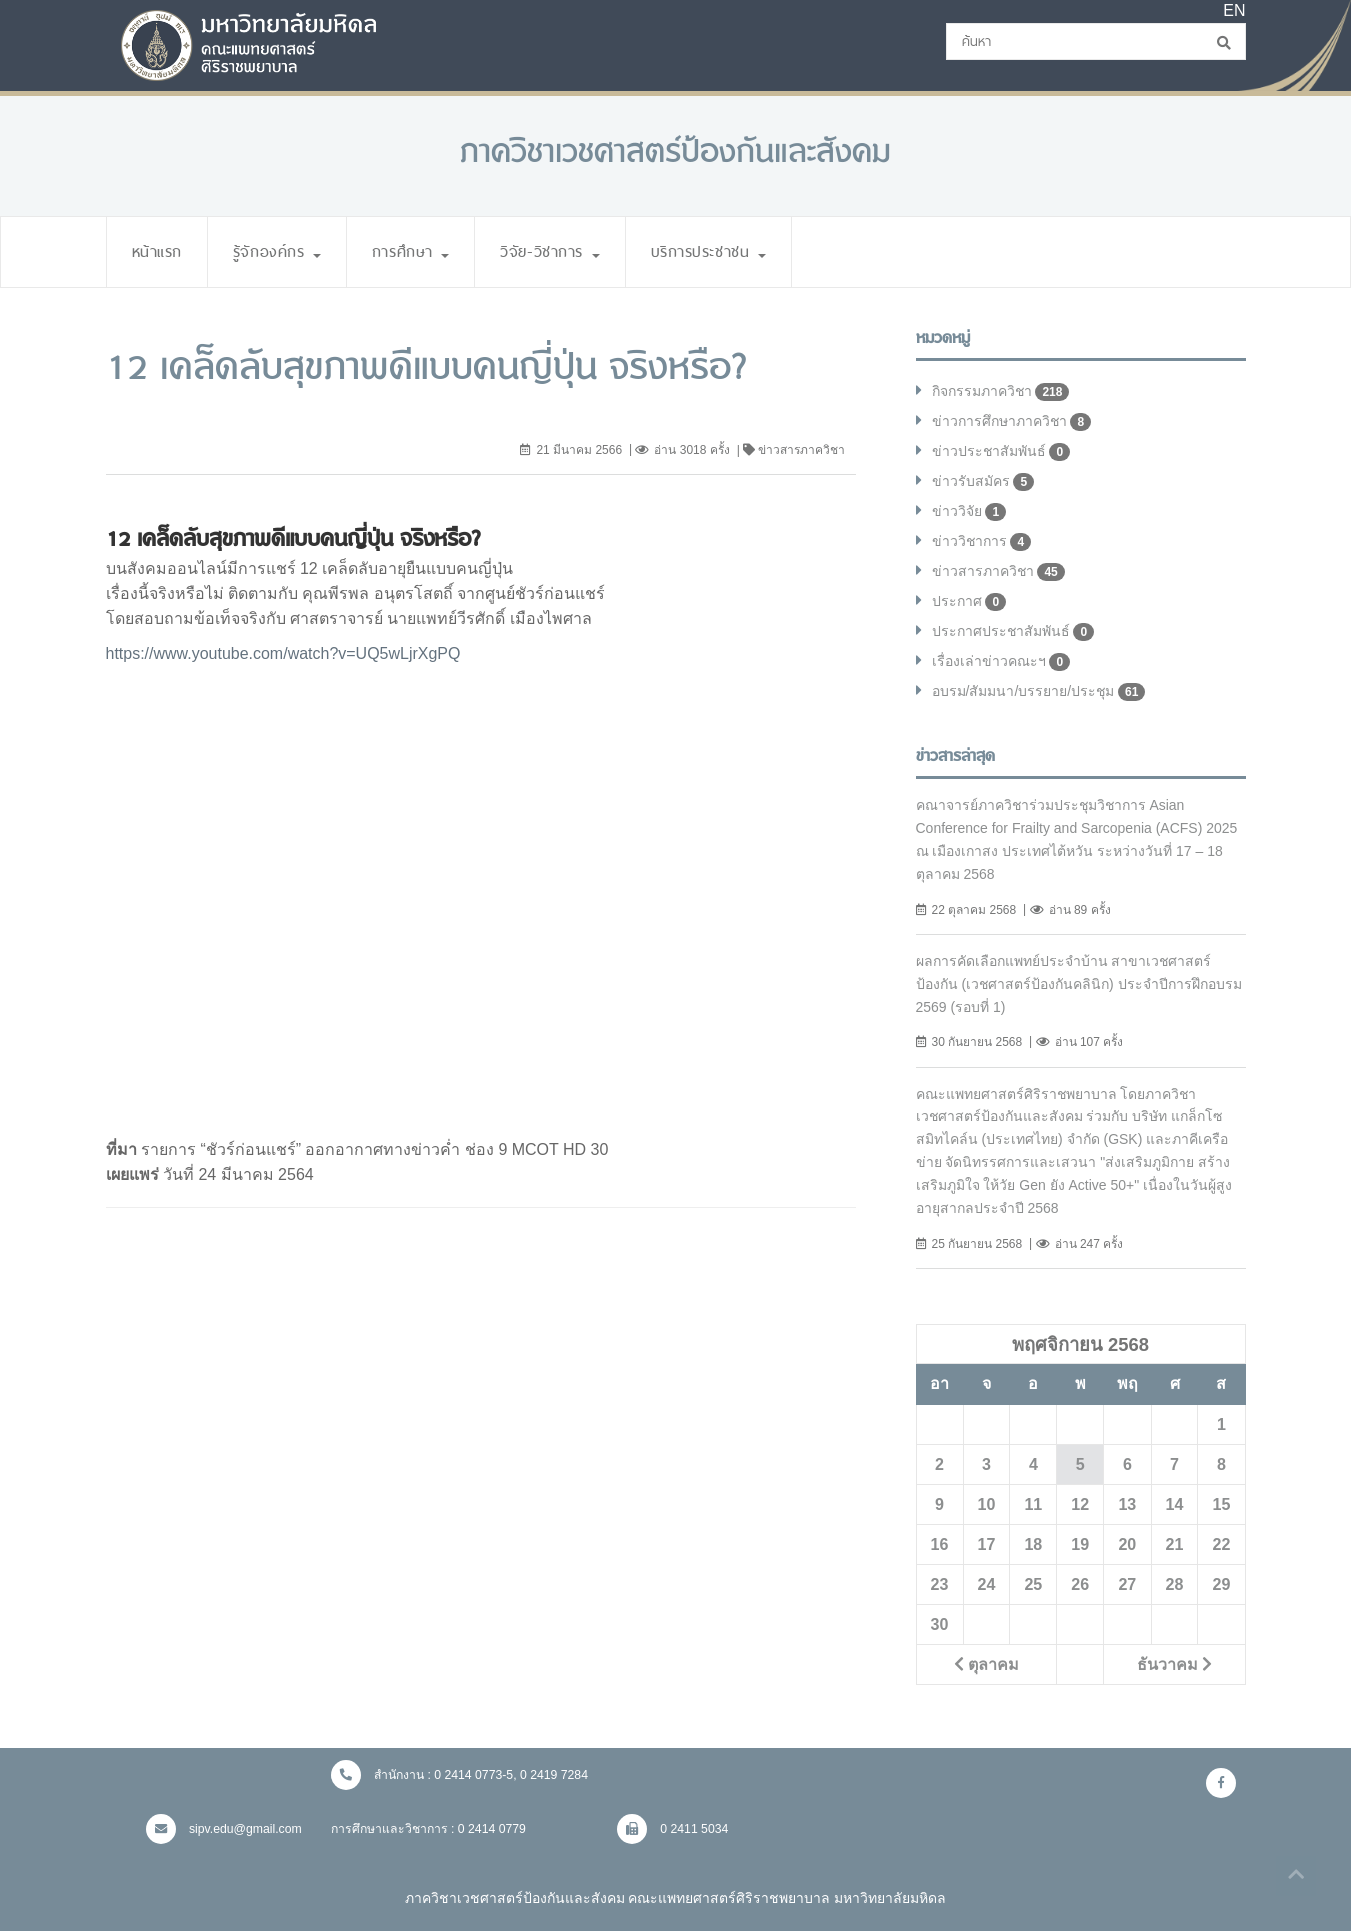 The image size is (1351, 1931). I want to click on 10, so click(987, 1504).